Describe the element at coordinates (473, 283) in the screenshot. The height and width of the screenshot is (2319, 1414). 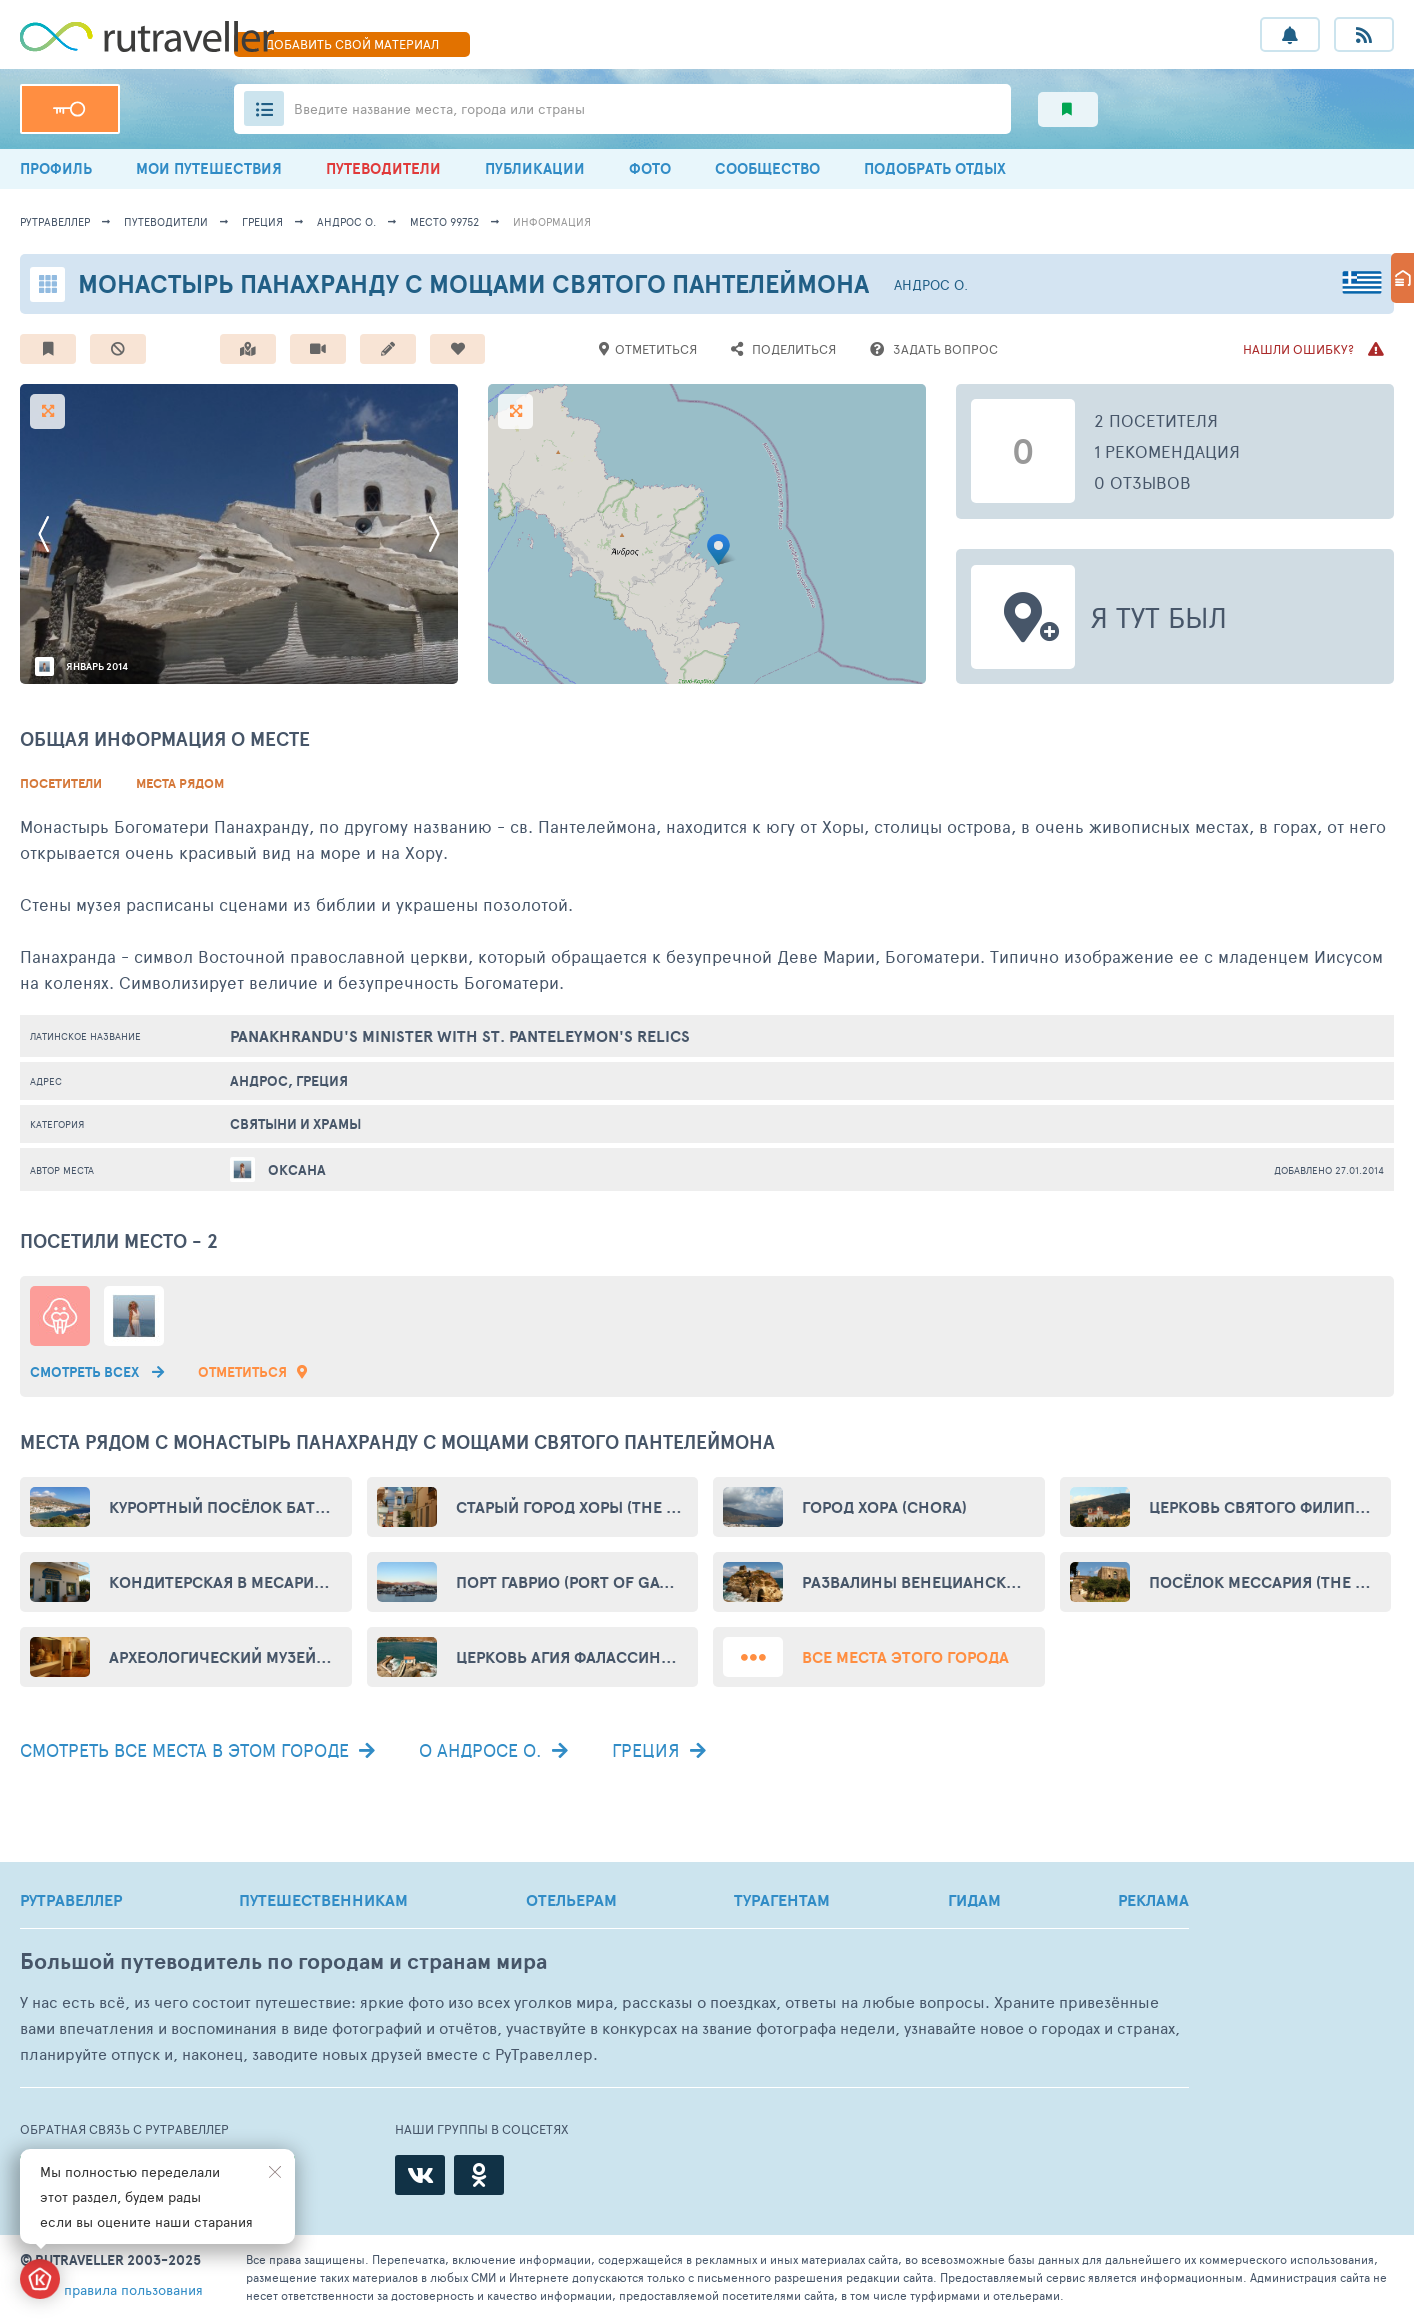
I see `Монастырь Панахранду с мощами святого Пантелеймона` at that location.